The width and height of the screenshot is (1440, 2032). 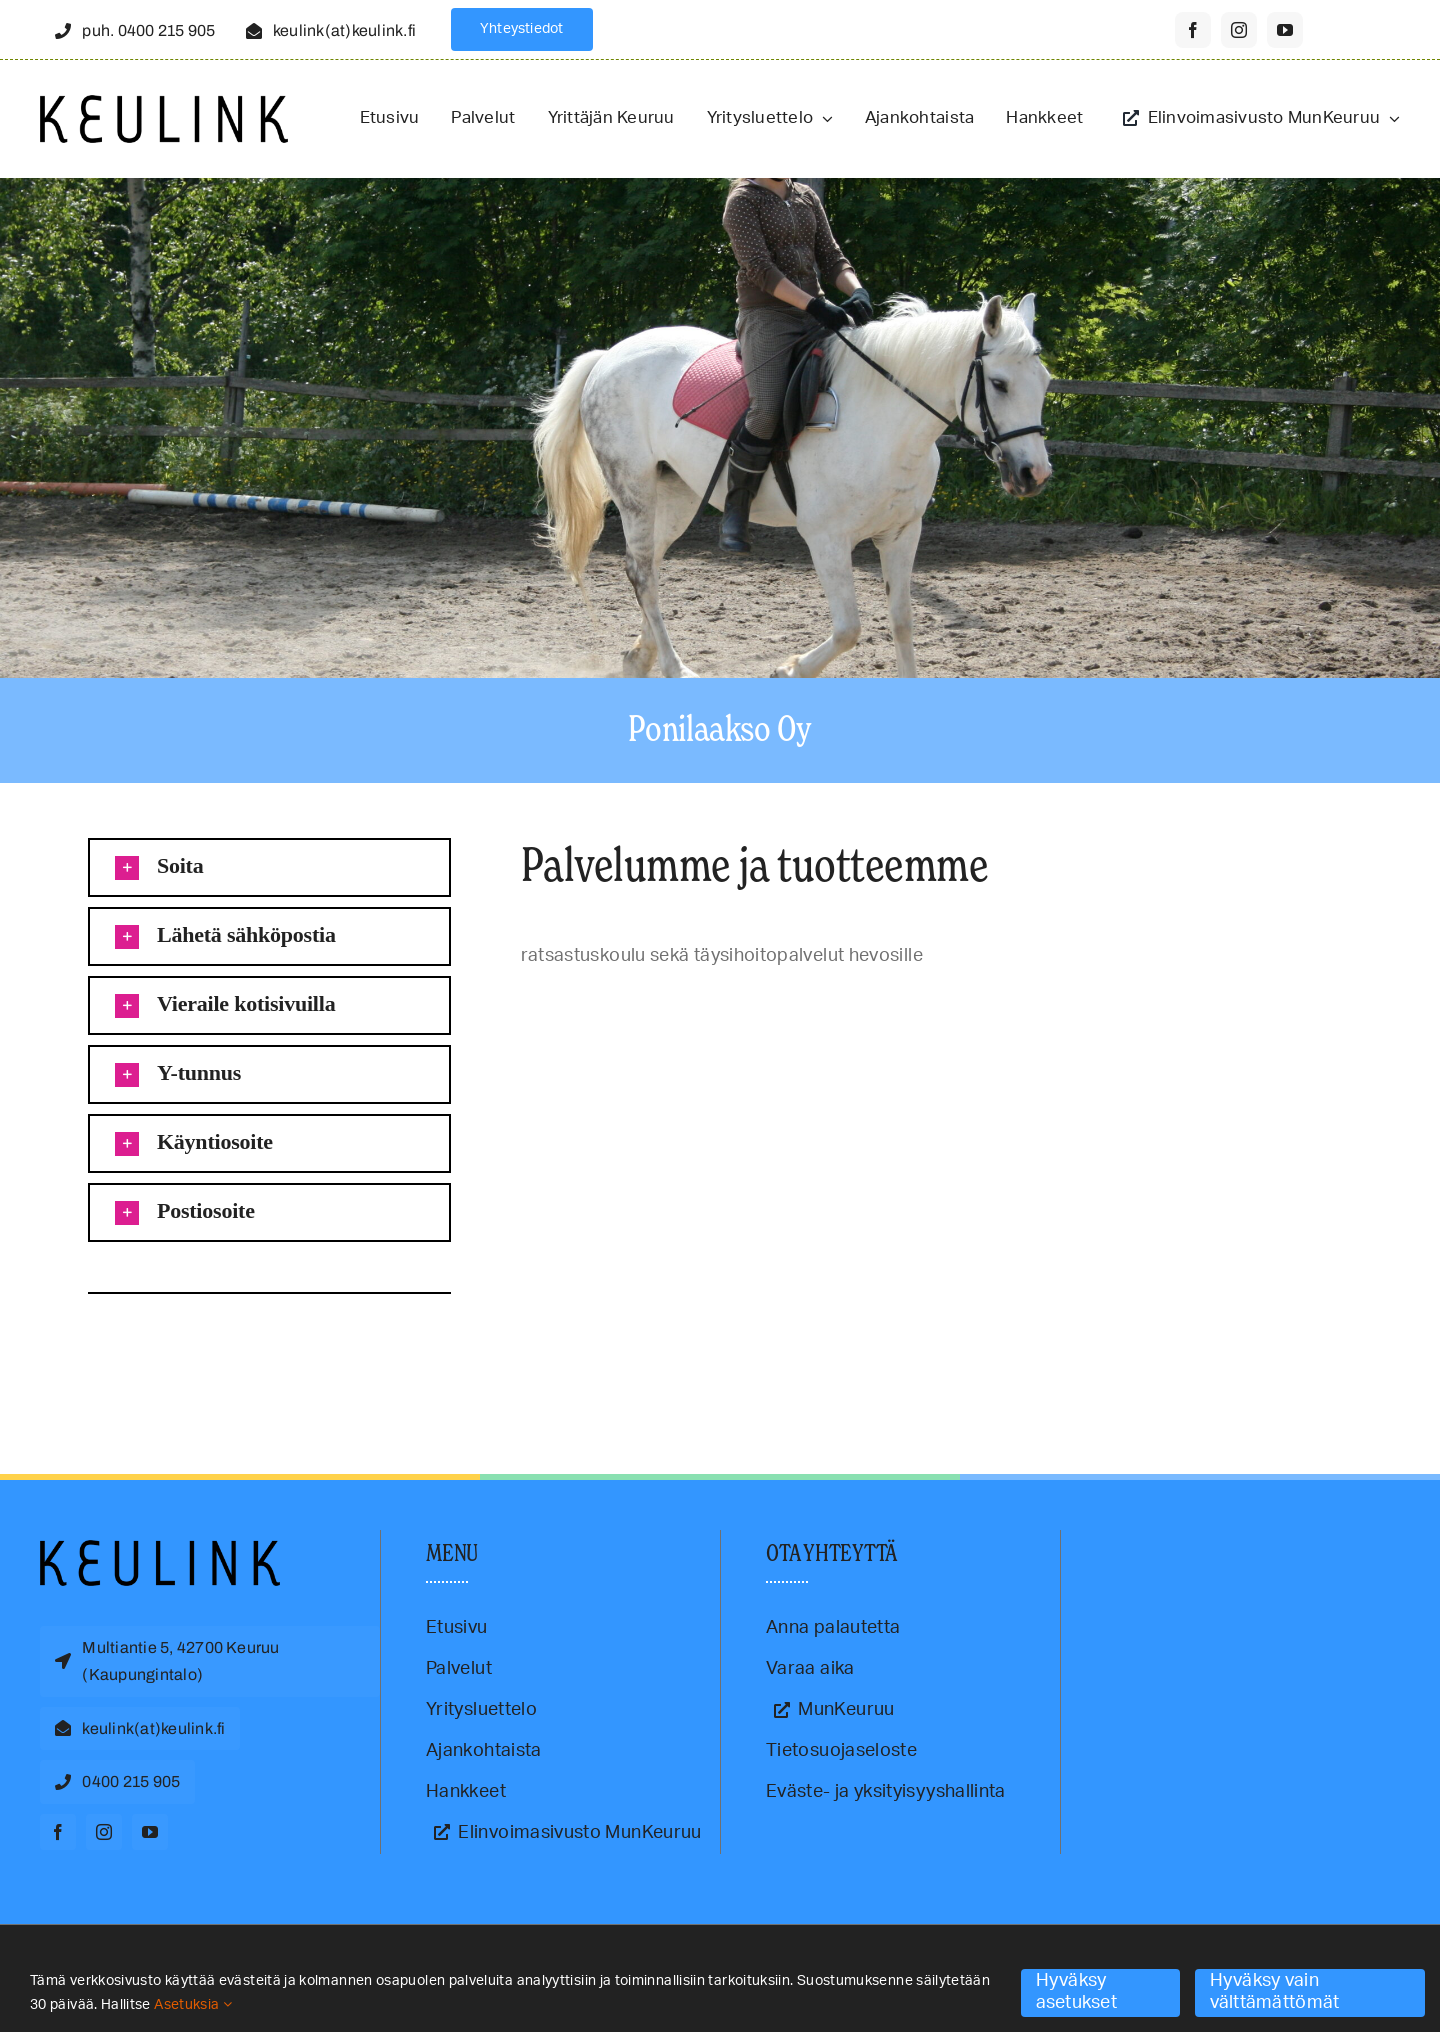 What do you see at coordinates (164, 104) in the screenshot?
I see `[Keulink-logo-retina]` at bounding box center [164, 104].